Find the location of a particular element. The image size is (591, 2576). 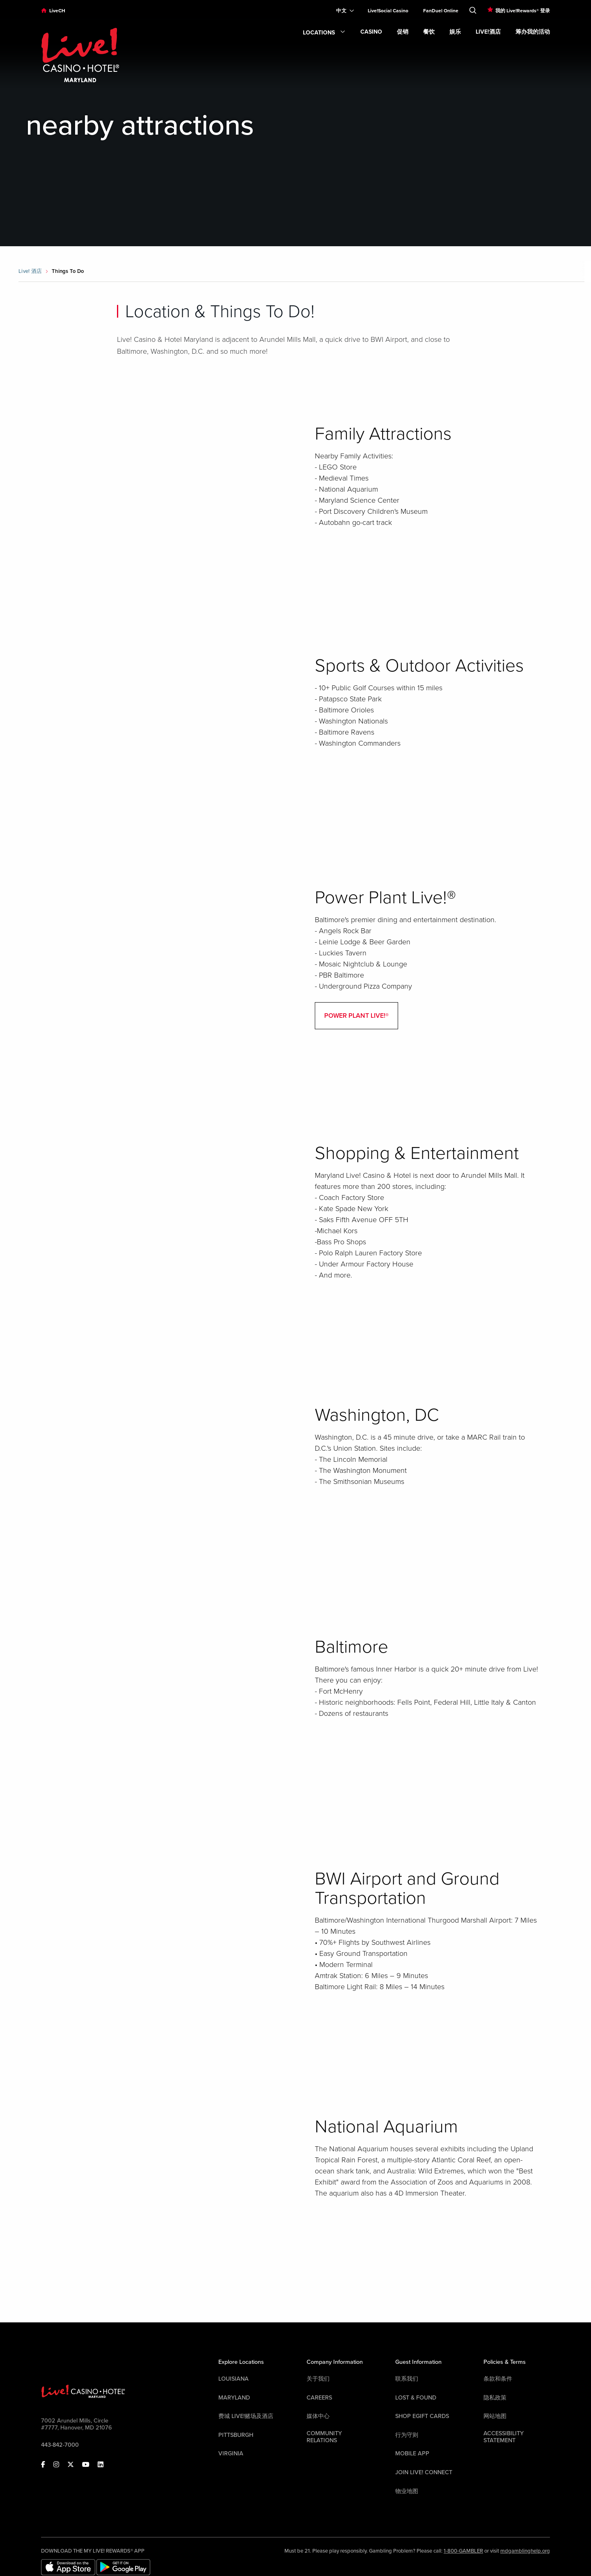

筹办我的活动 [link] is located at coordinates (532, 31).